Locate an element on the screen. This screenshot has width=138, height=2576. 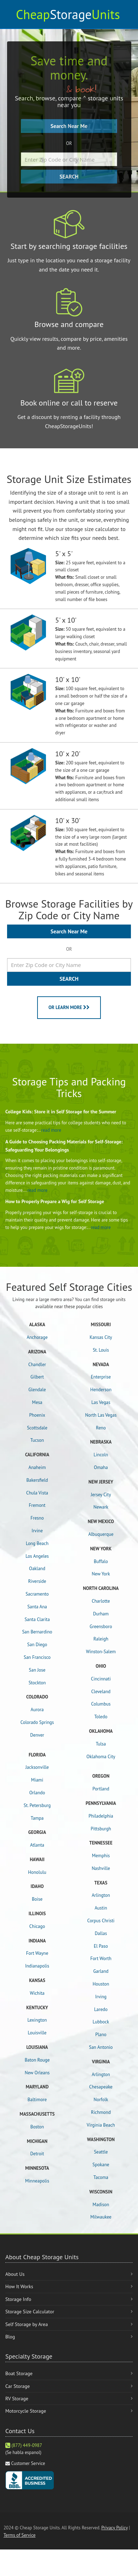
Nashville is located at coordinates (101, 1868).